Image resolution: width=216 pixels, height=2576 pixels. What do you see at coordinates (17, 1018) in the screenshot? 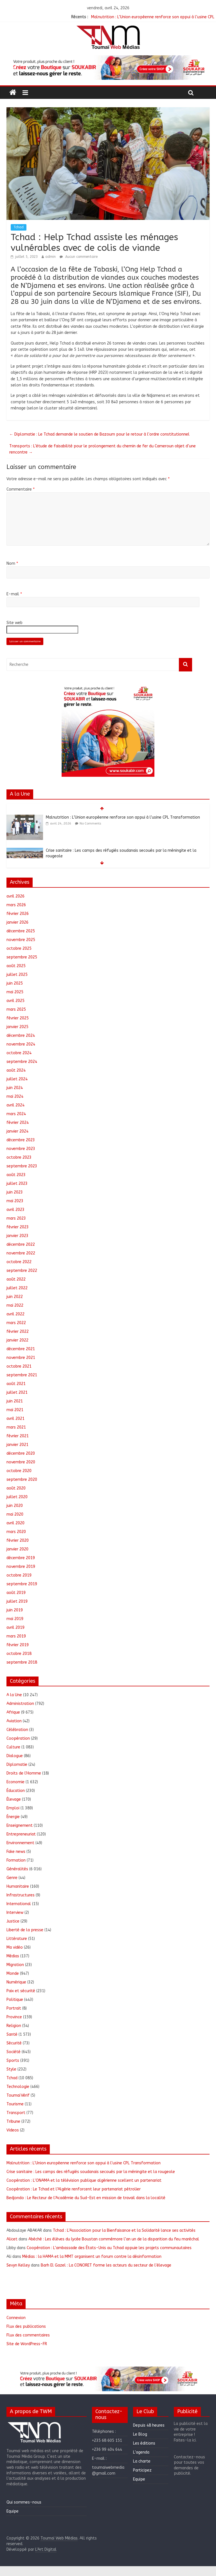
I see `février 2025` at bounding box center [17, 1018].